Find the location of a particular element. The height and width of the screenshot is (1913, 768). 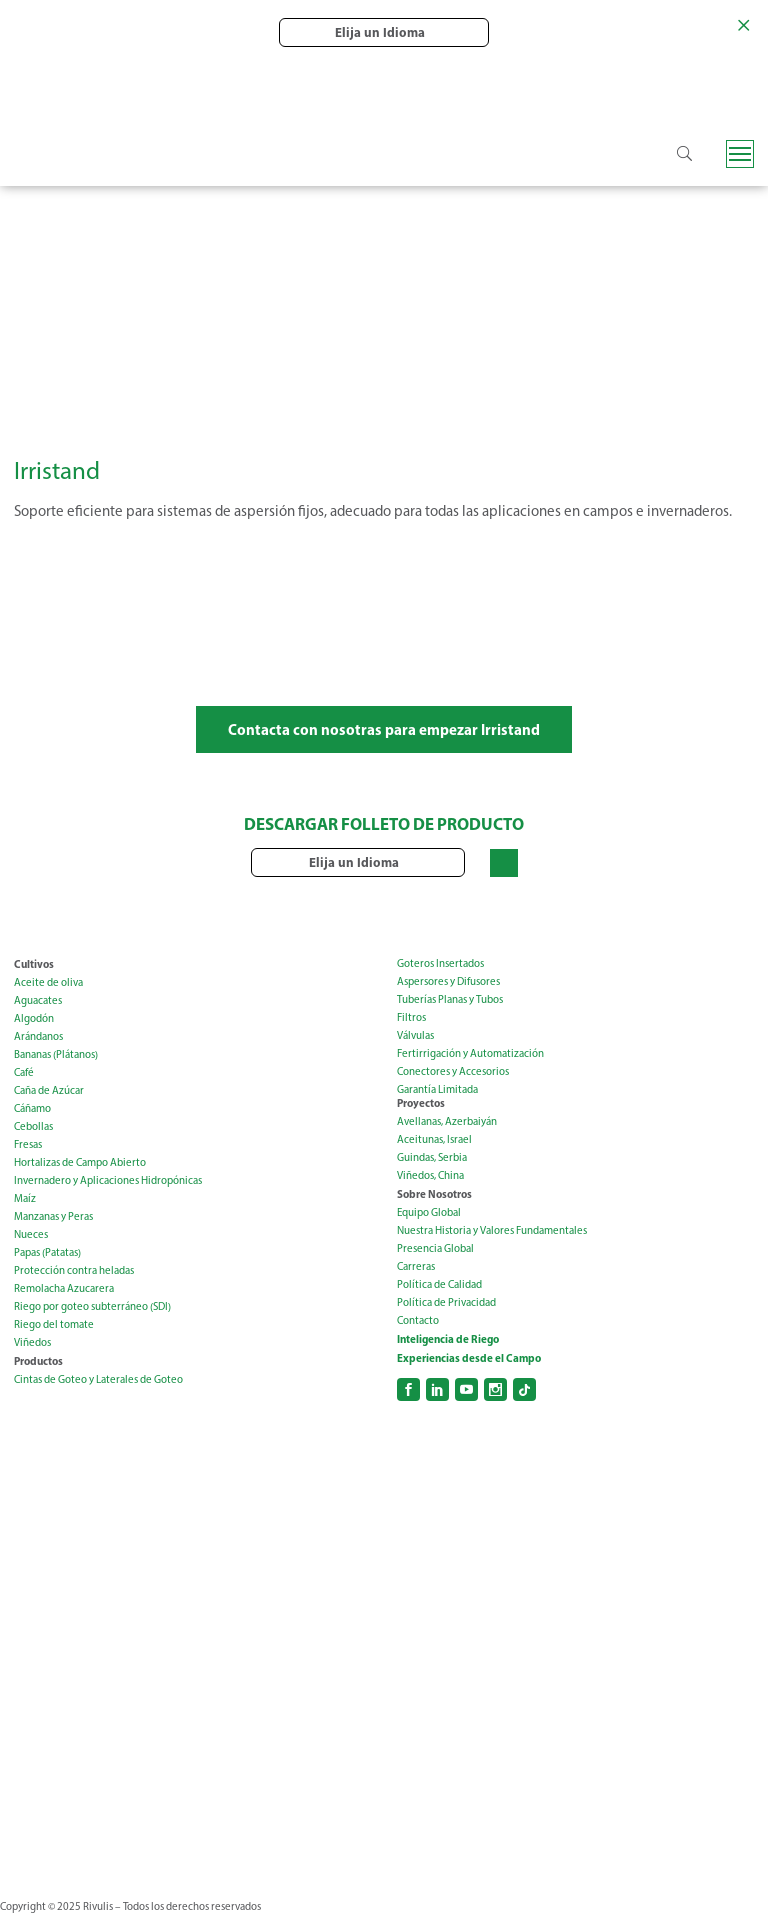

Filtros is located at coordinates (411, 1017).